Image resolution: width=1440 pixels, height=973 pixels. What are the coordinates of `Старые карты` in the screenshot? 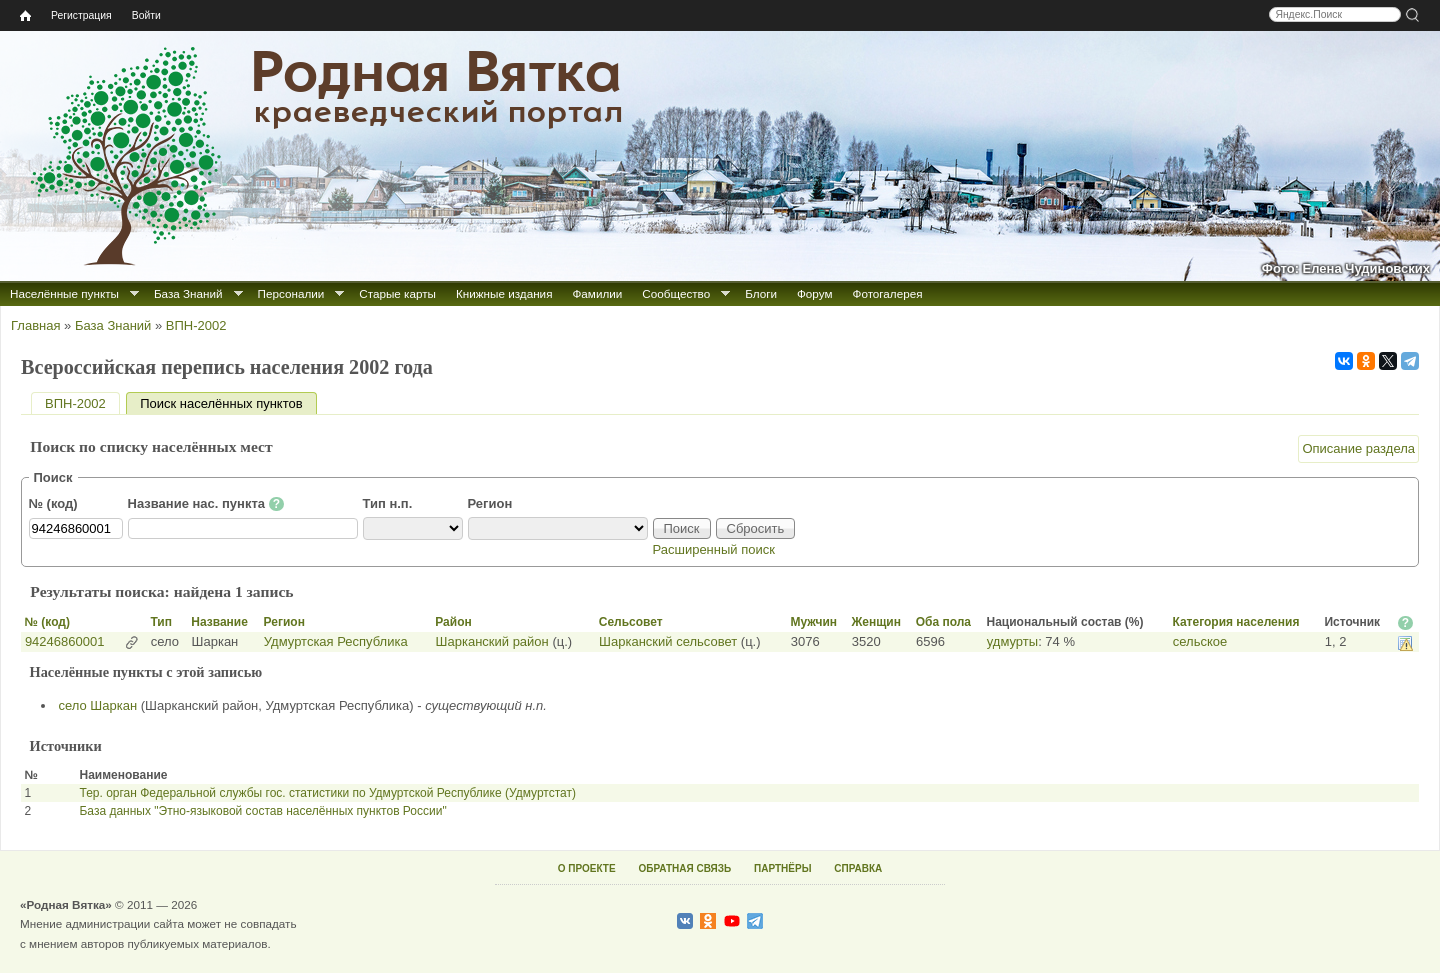 It's located at (397, 293).